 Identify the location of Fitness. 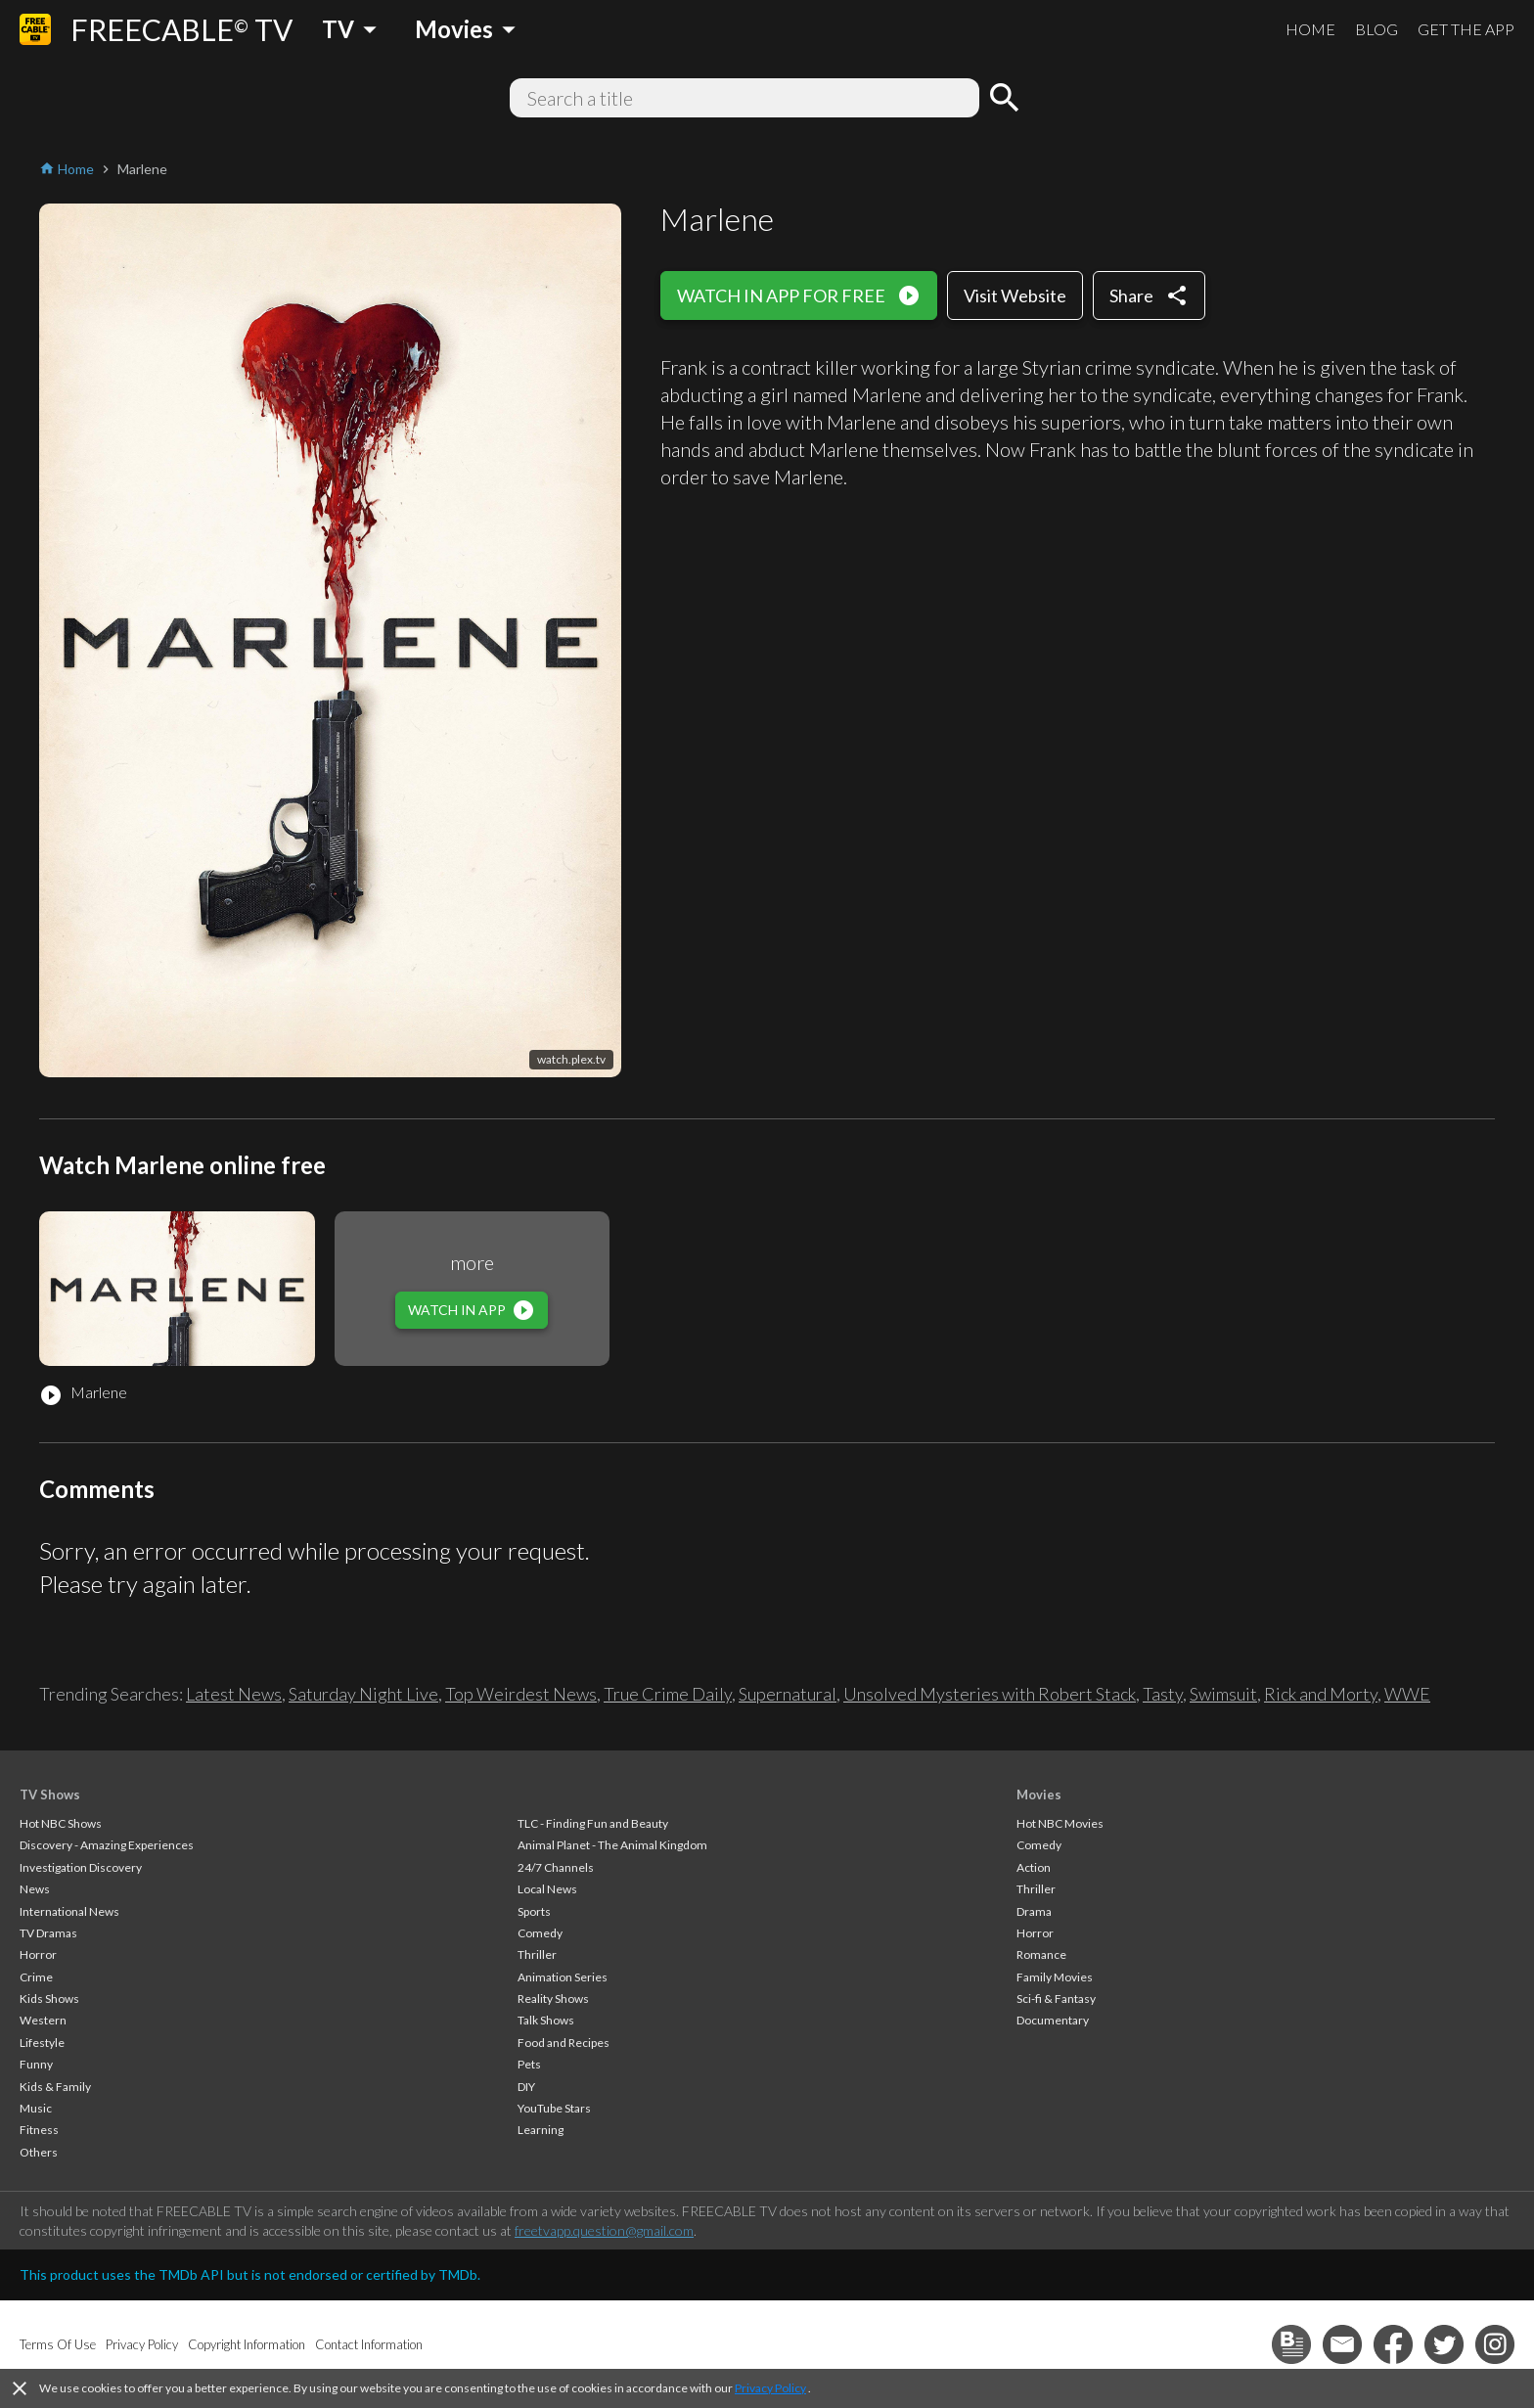
(39, 2129).